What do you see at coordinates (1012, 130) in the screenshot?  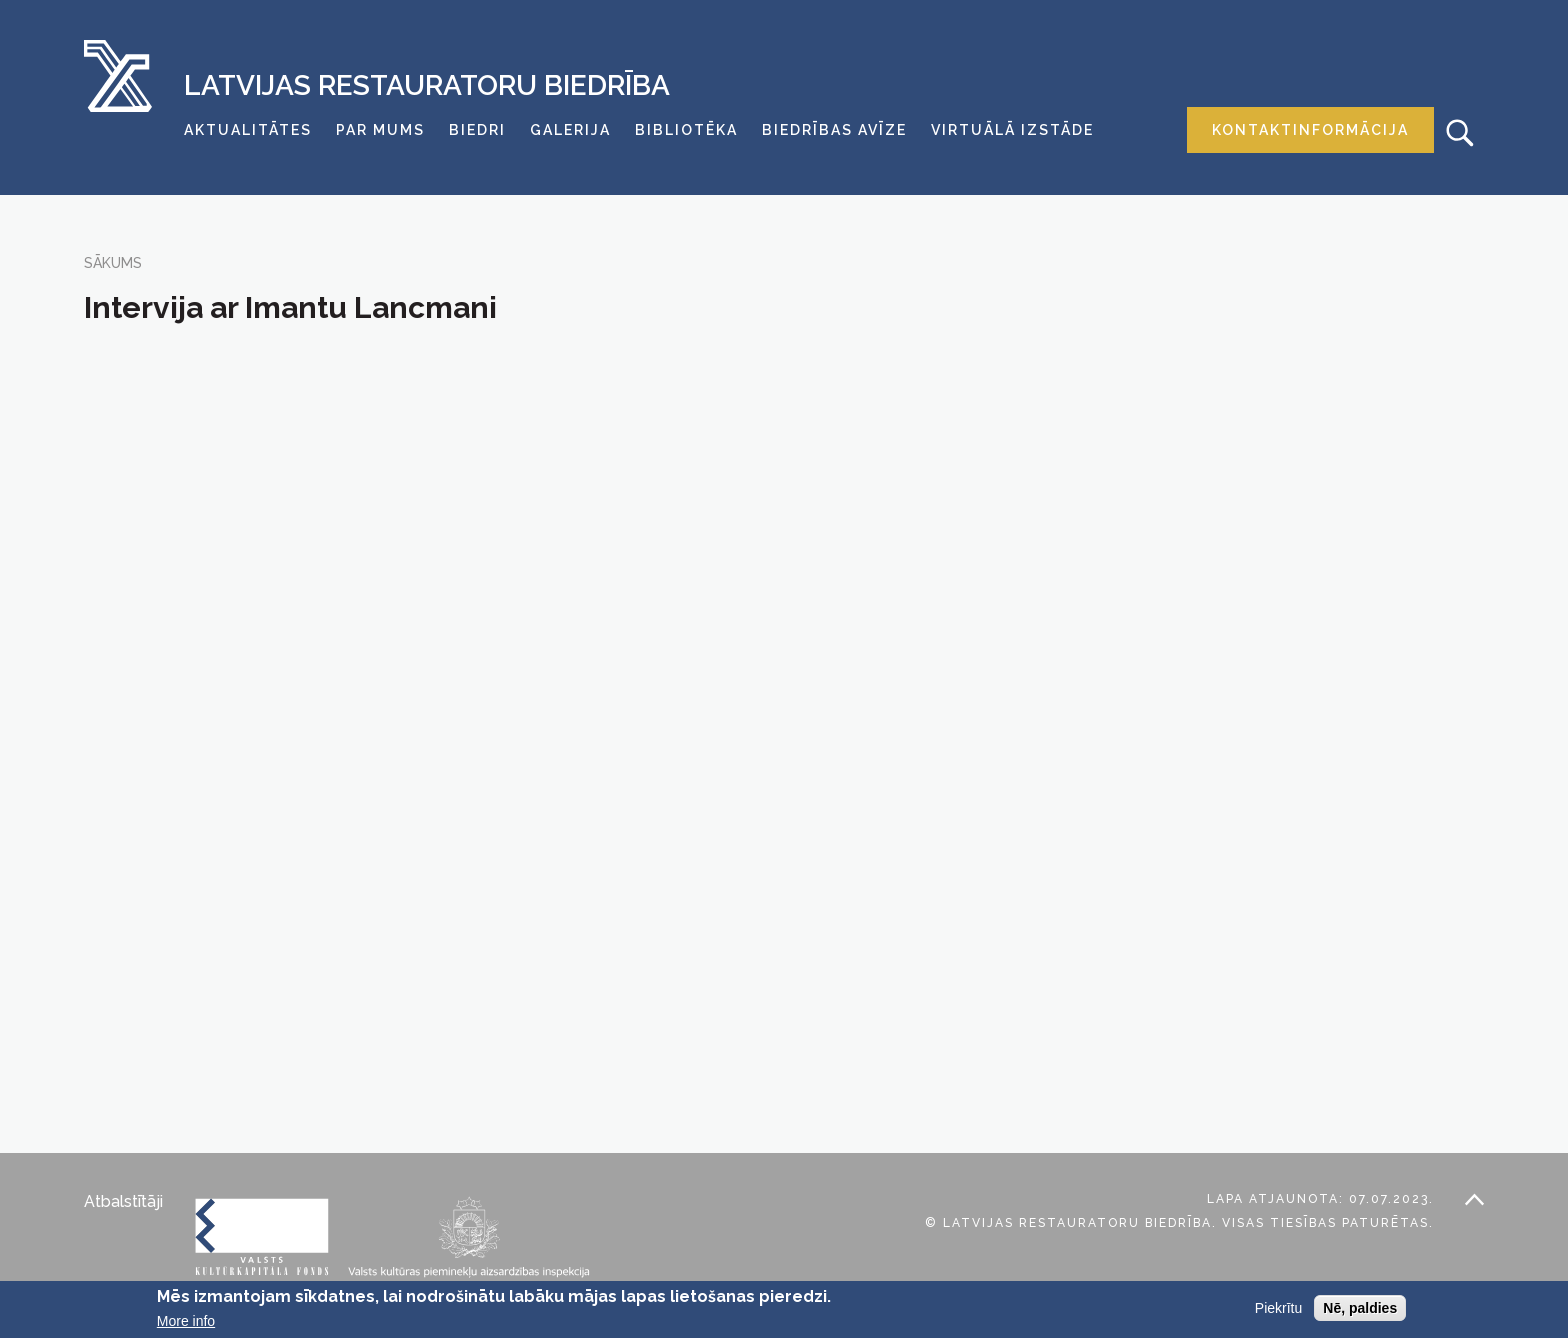 I see `Virtuālā izstāde` at bounding box center [1012, 130].